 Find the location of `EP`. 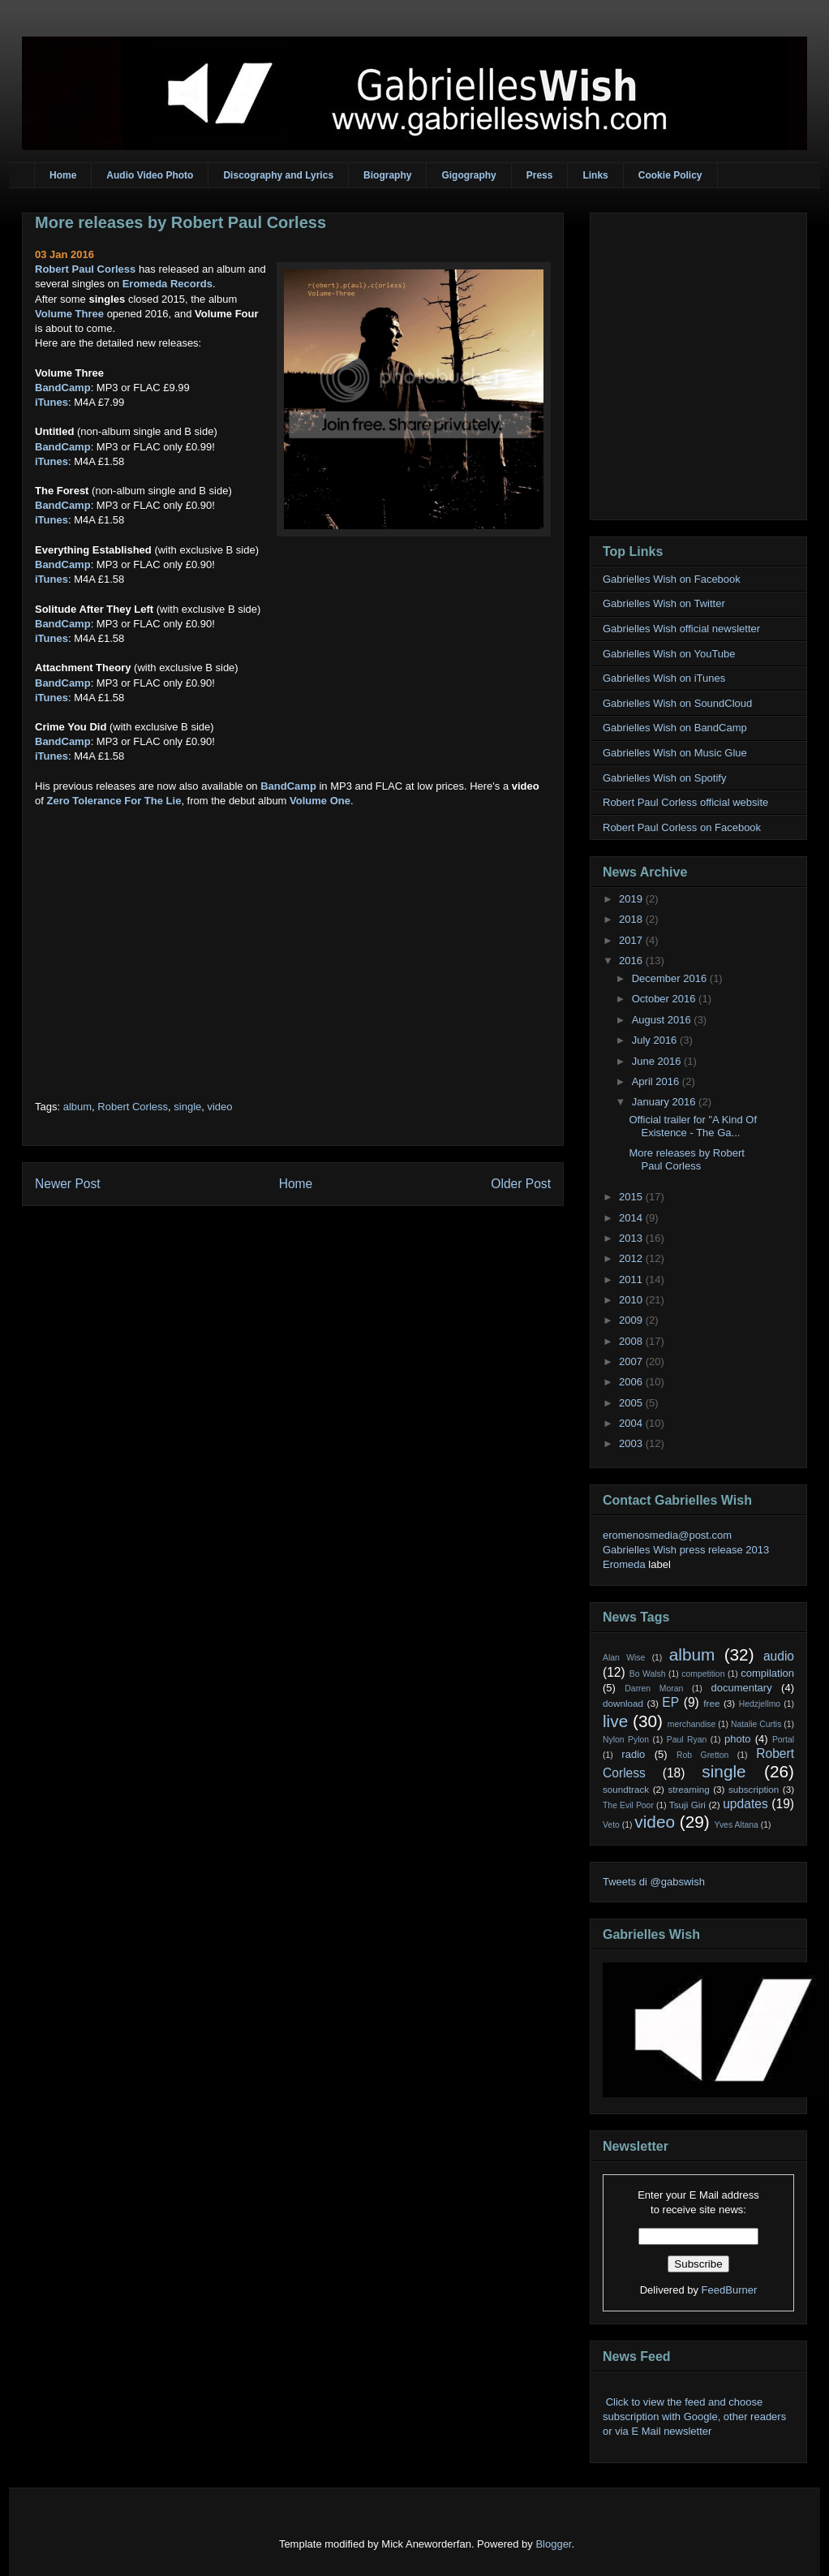

EP is located at coordinates (670, 1702).